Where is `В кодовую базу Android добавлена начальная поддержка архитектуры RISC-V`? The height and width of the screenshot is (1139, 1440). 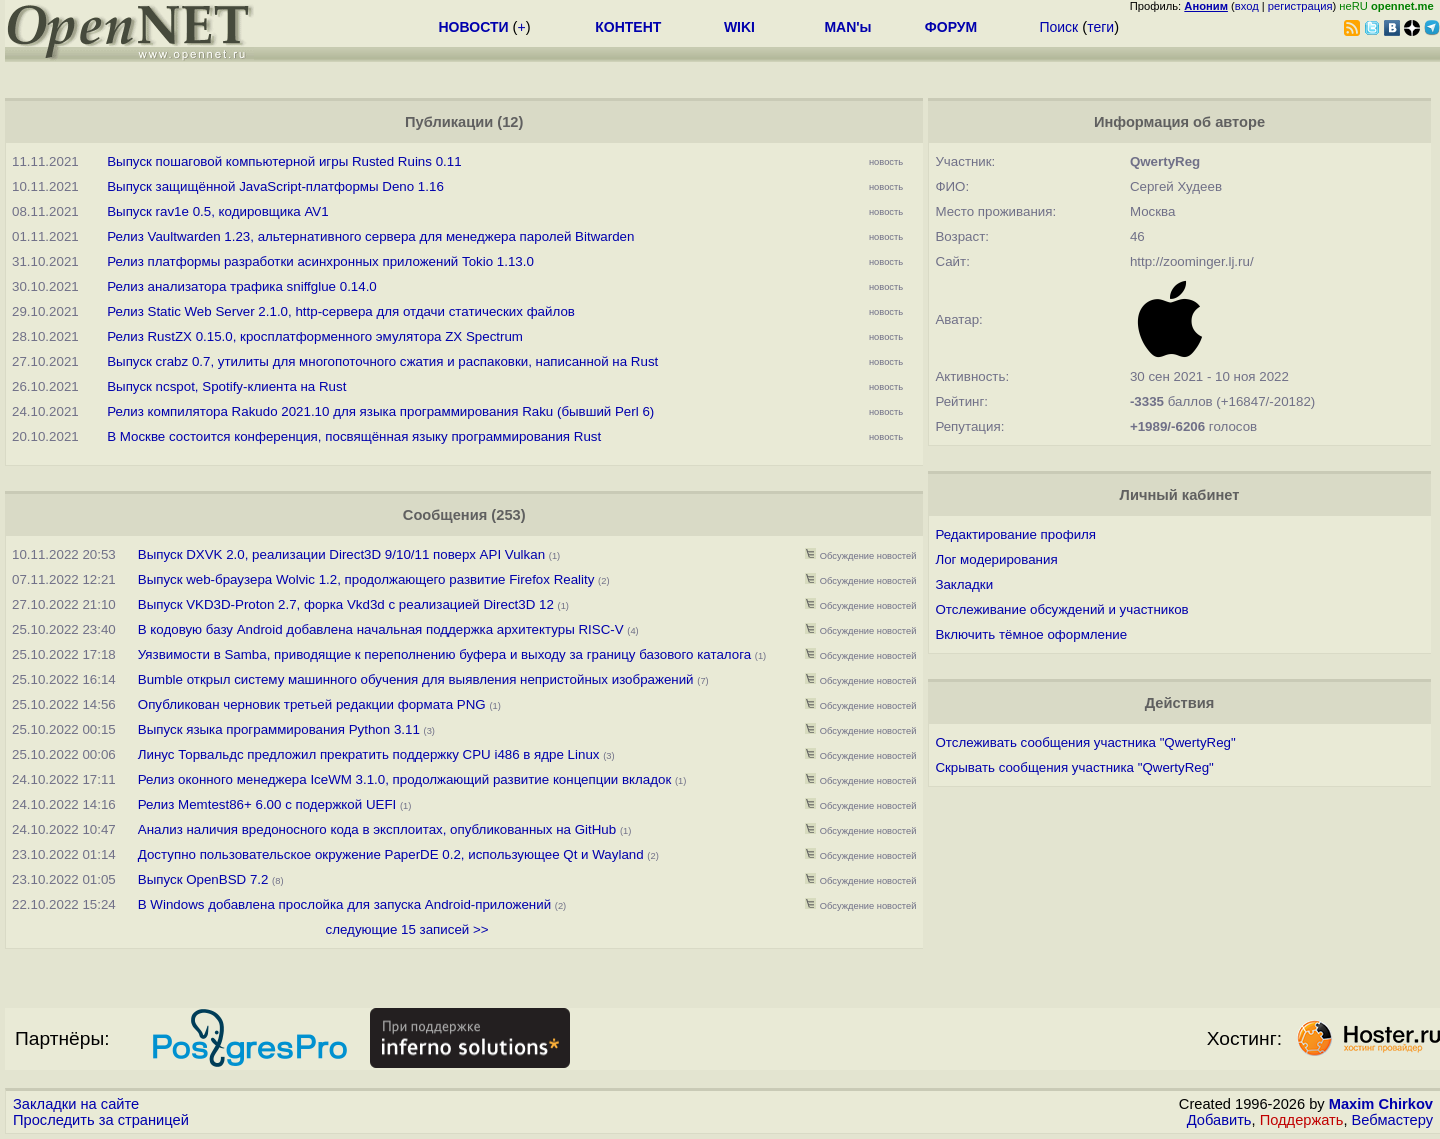
В кодовую базу Android добавлена начальная поддержка архитектуры RISC-V is located at coordinates (381, 629).